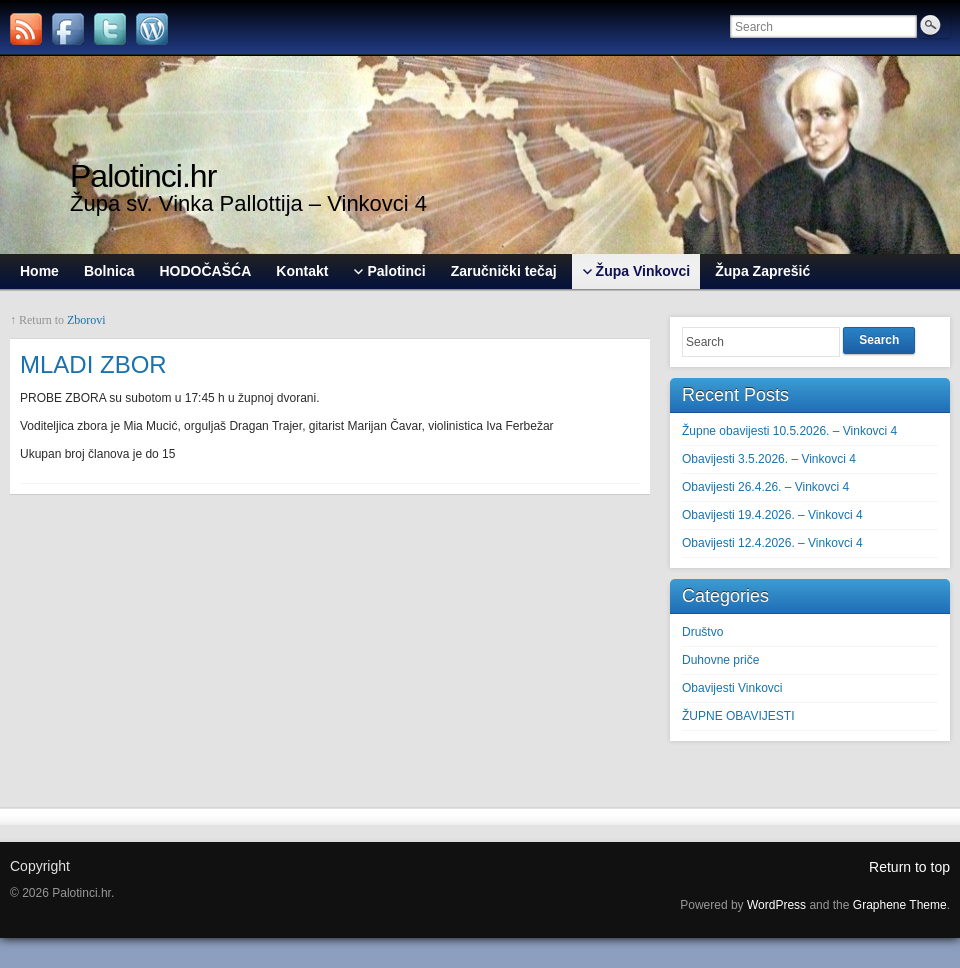 The width and height of the screenshot is (960, 968). I want to click on Župne obavijesti 10.5.2026. – Vinkovci 4, so click(789, 431).